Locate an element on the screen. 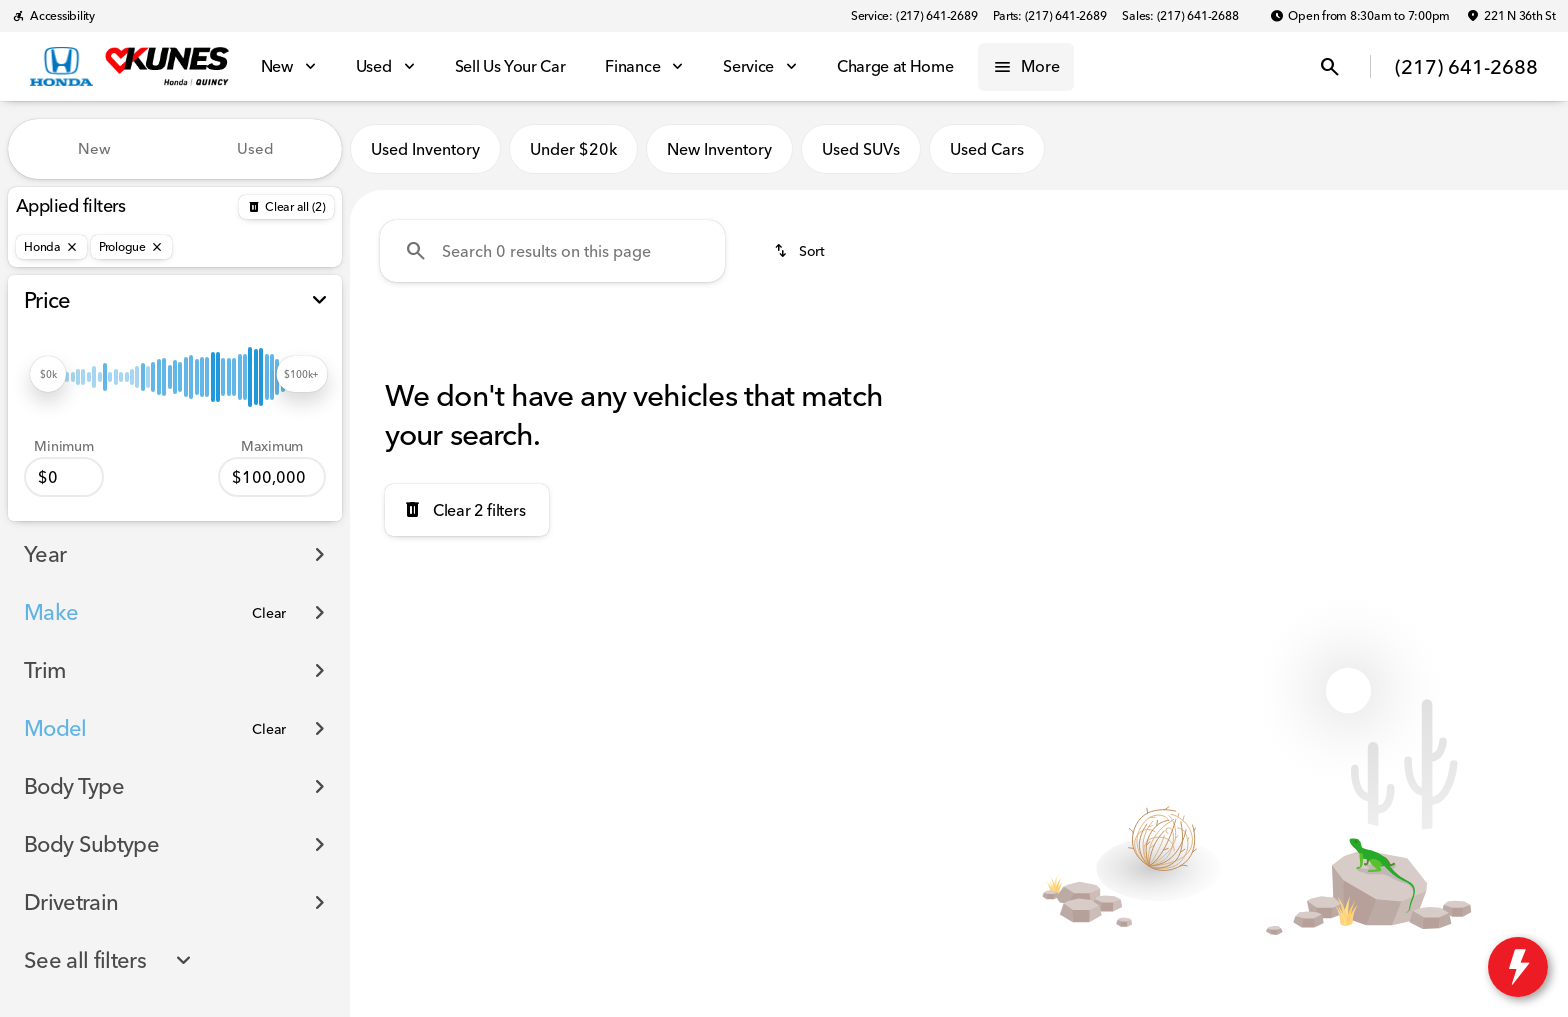 This screenshot has height=1017, width=1568. Used SUVs is located at coordinates (861, 149).